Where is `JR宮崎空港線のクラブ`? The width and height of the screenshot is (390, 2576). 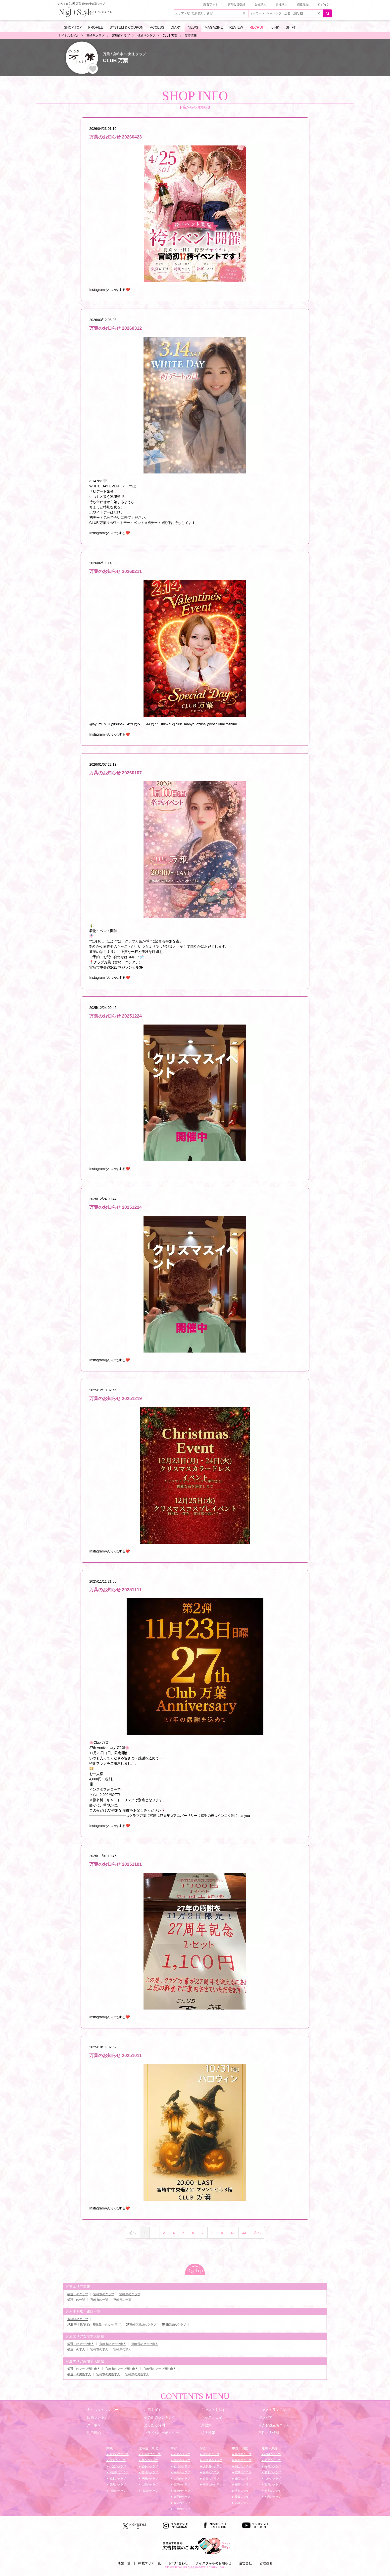
JR宮崎空港線のクラブ is located at coordinates (141, 2324).